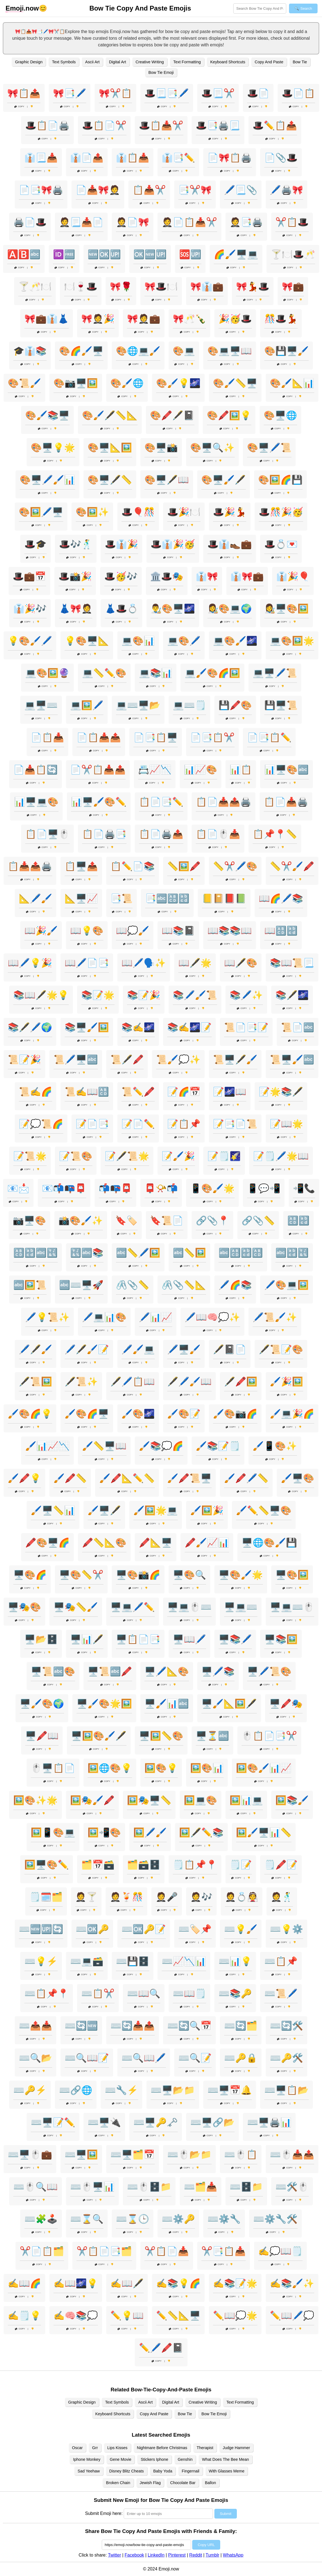 The width and height of the screenshot is (322, 2576). I want to click on 📝🗒️🖊️🌟📖, so click(281, 1156).